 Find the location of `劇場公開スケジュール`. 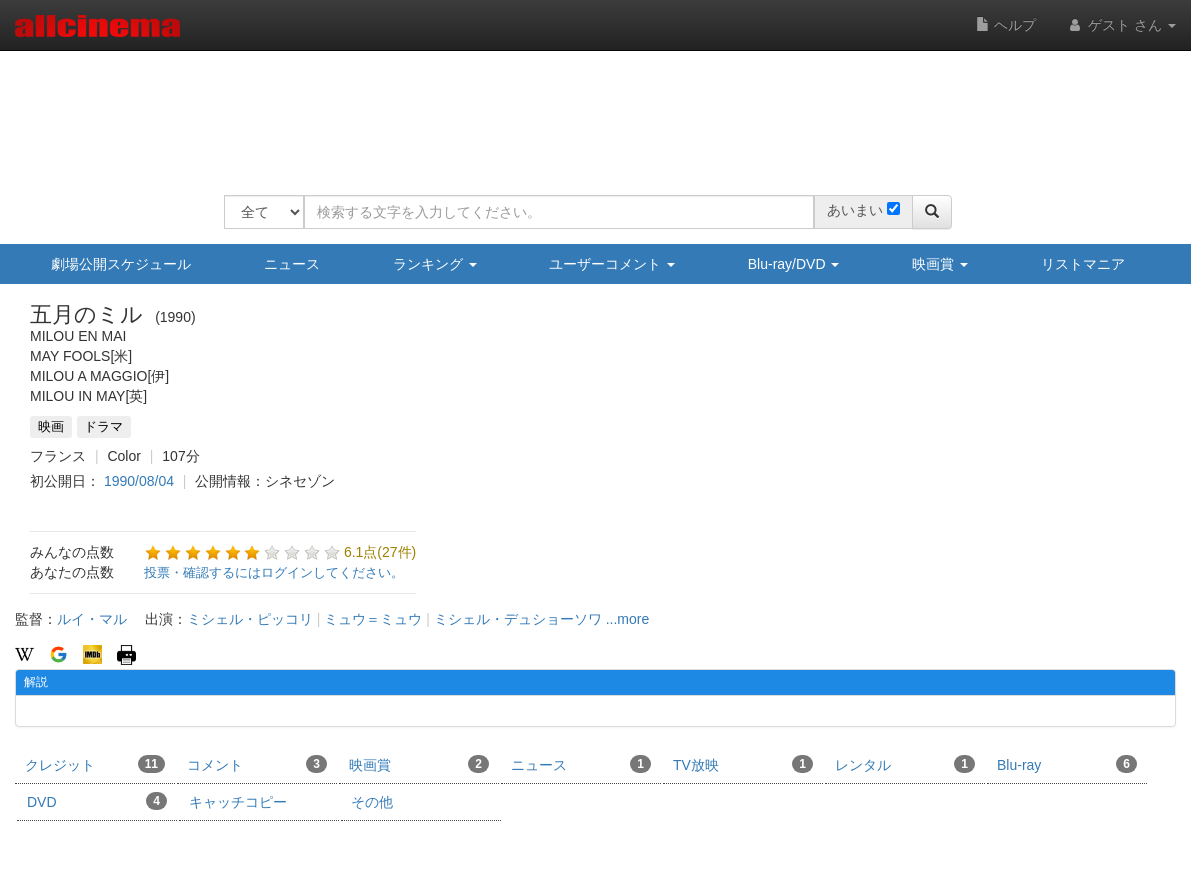

劇場公開スケジュール is located at coordinates (121, 264).